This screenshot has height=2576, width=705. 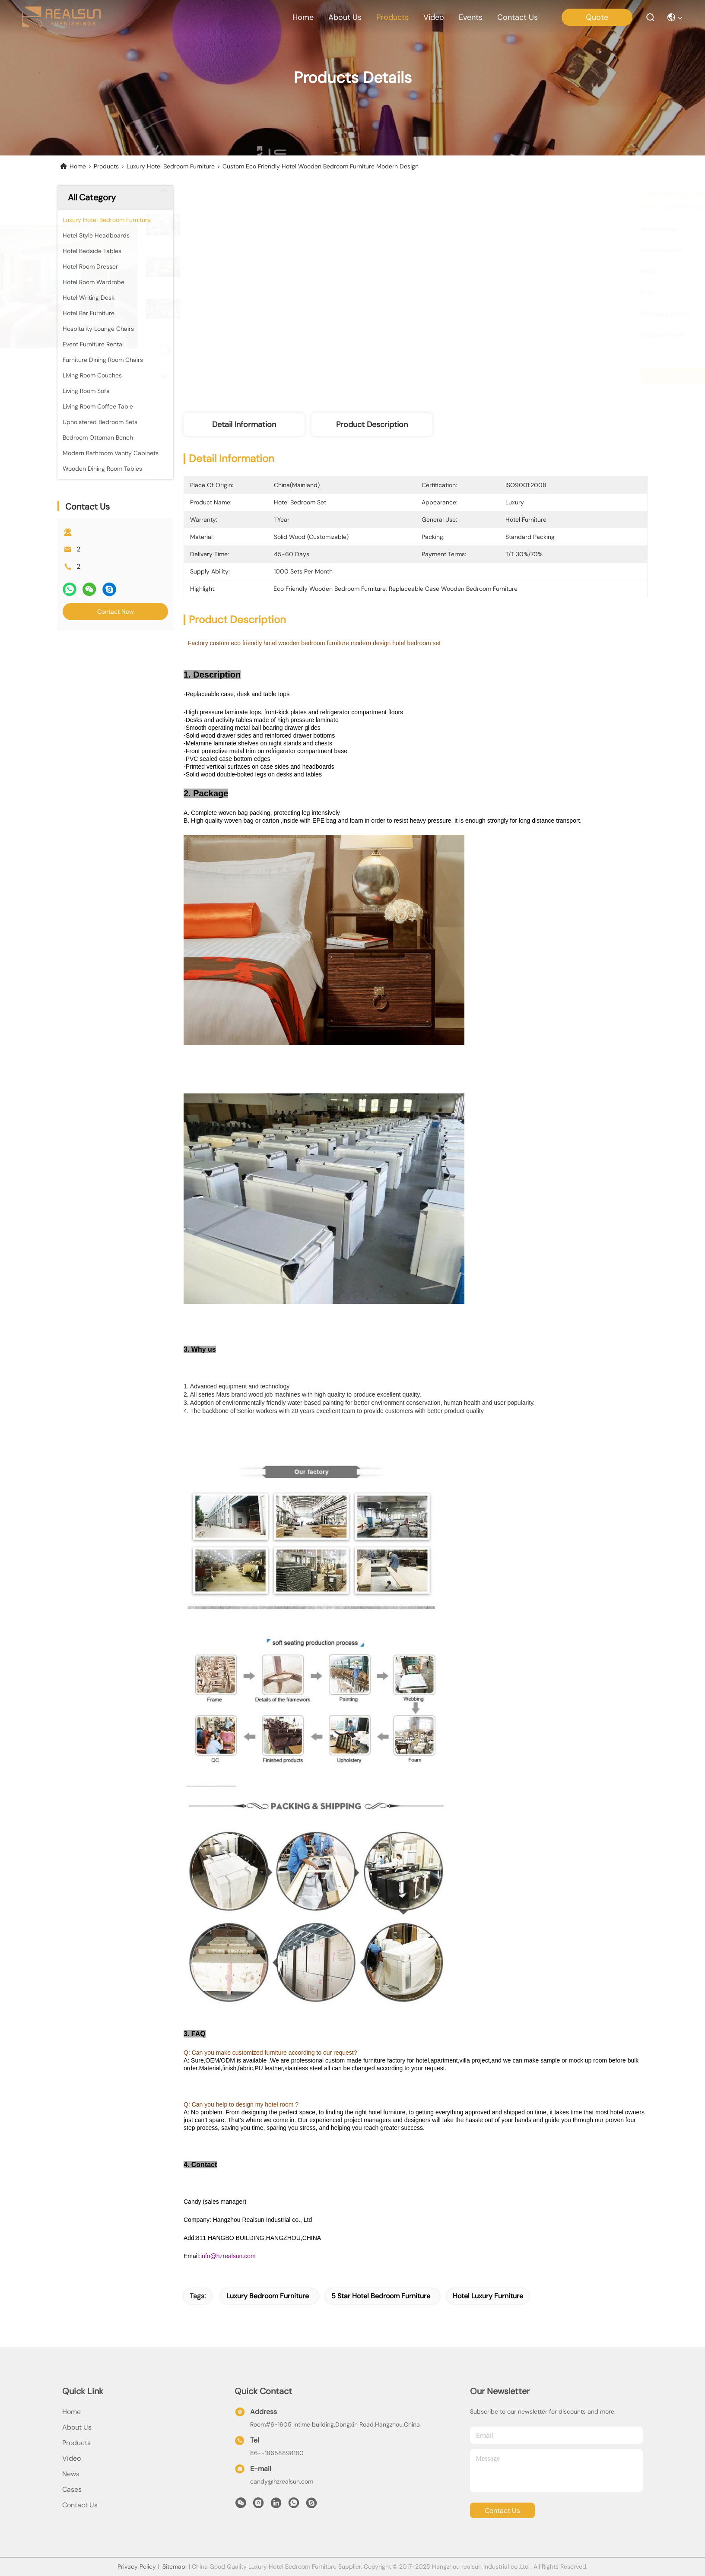 I want to click on Video, so click(x=71, y=2458).